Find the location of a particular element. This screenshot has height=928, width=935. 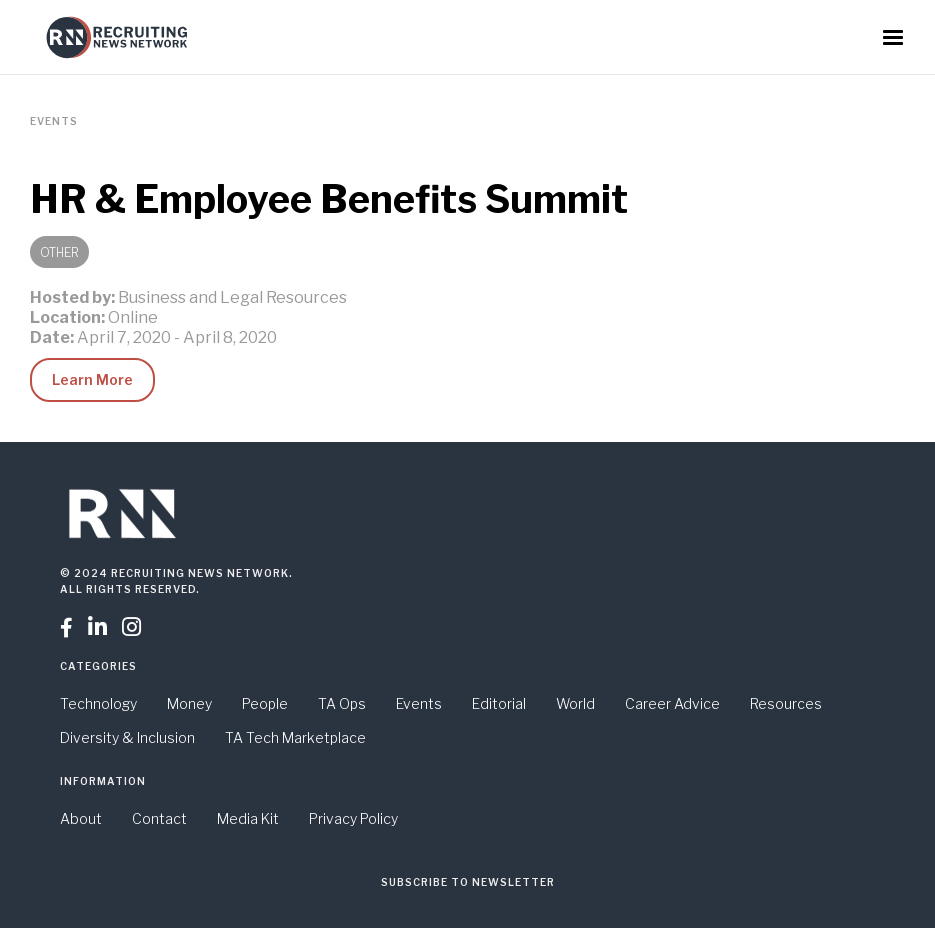

Privacy Policy is located at coordinates (353, 818).